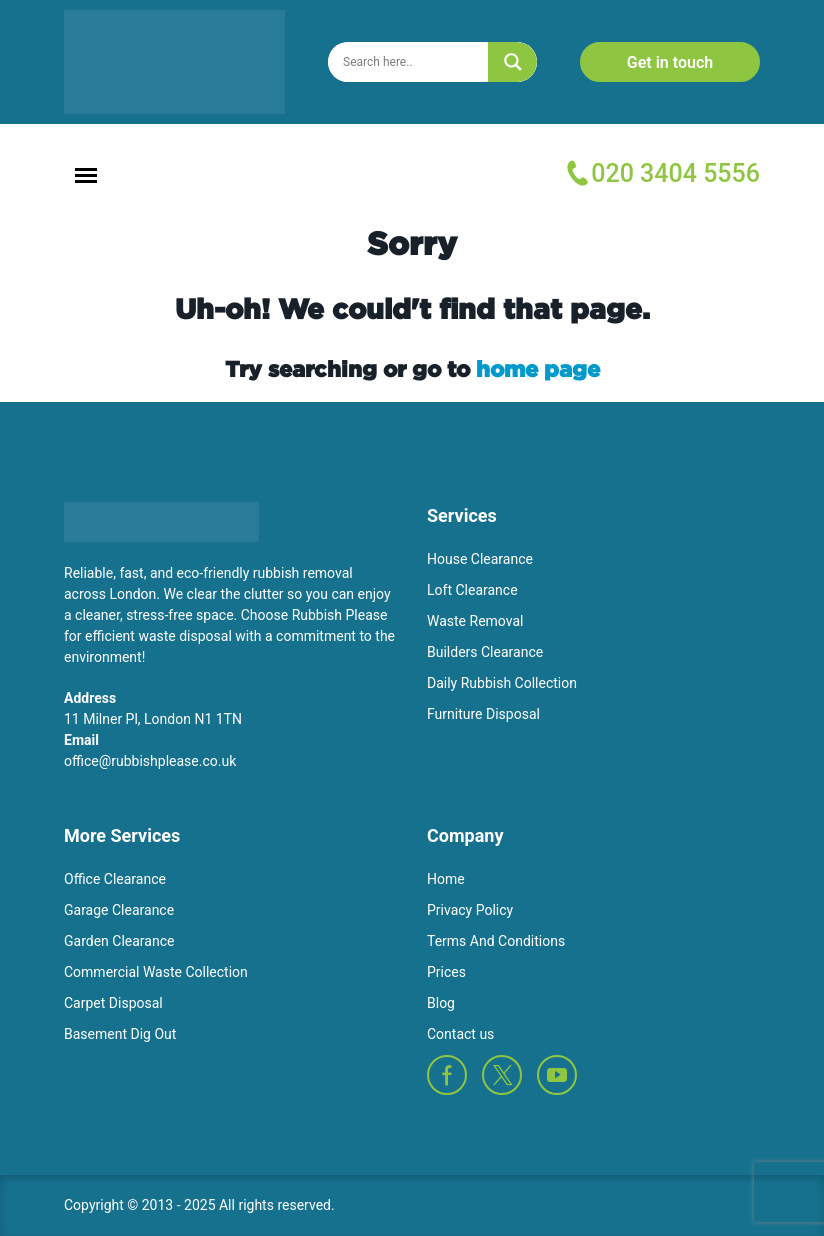 This screenshot has height=1236, width=824. What do you see at coordinates (120, 1034) in the screenshot?
I see `Basement Dig Out` at bounding box center [120, 1034].